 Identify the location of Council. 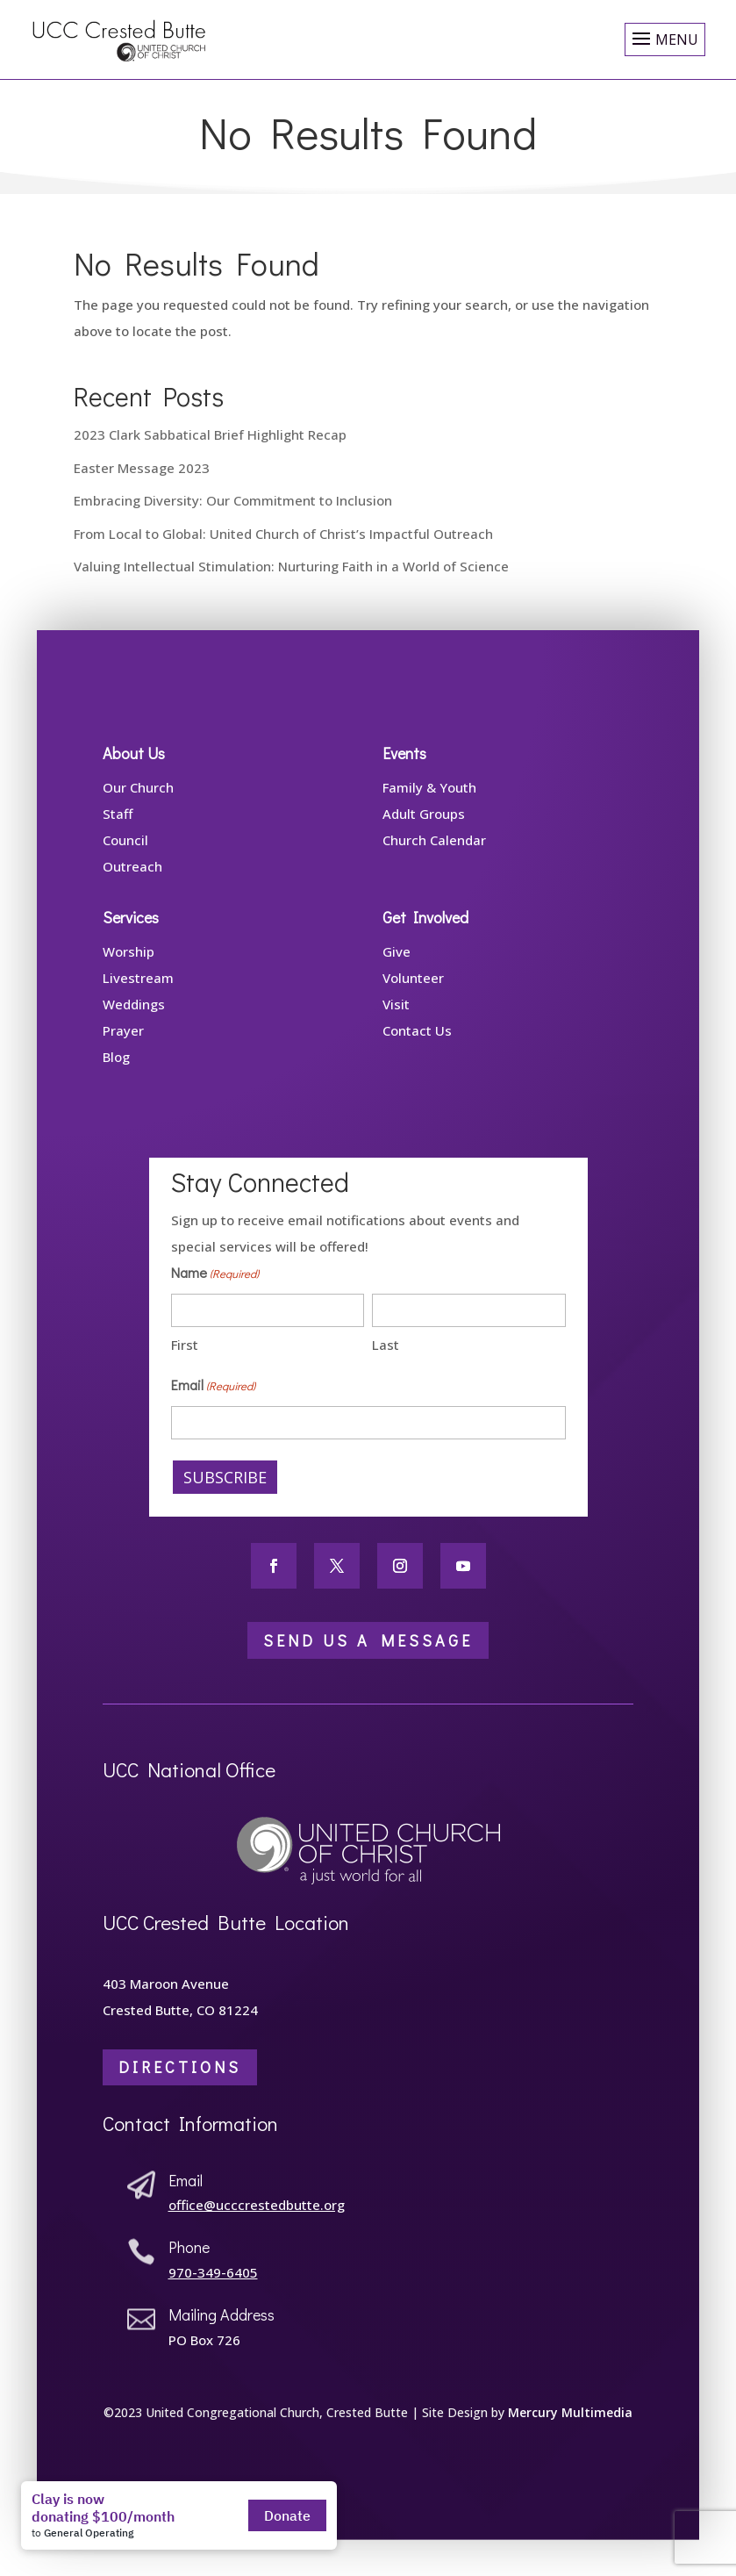
(125, 856).